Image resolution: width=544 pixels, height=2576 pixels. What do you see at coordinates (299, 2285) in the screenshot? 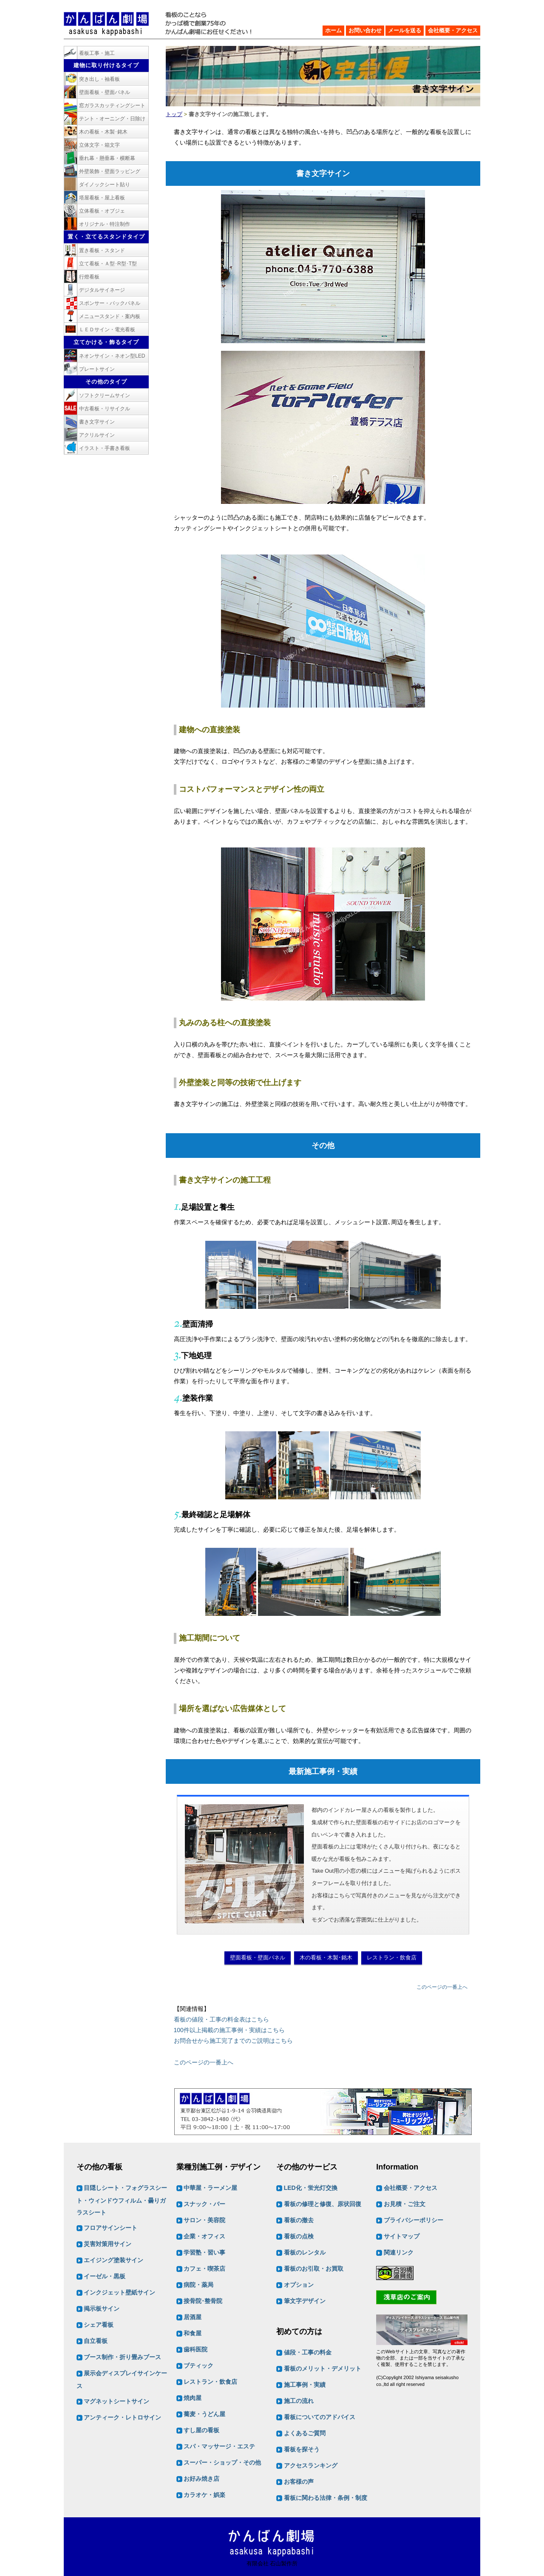
I see `オプション` at bounding box center [299, 2285].